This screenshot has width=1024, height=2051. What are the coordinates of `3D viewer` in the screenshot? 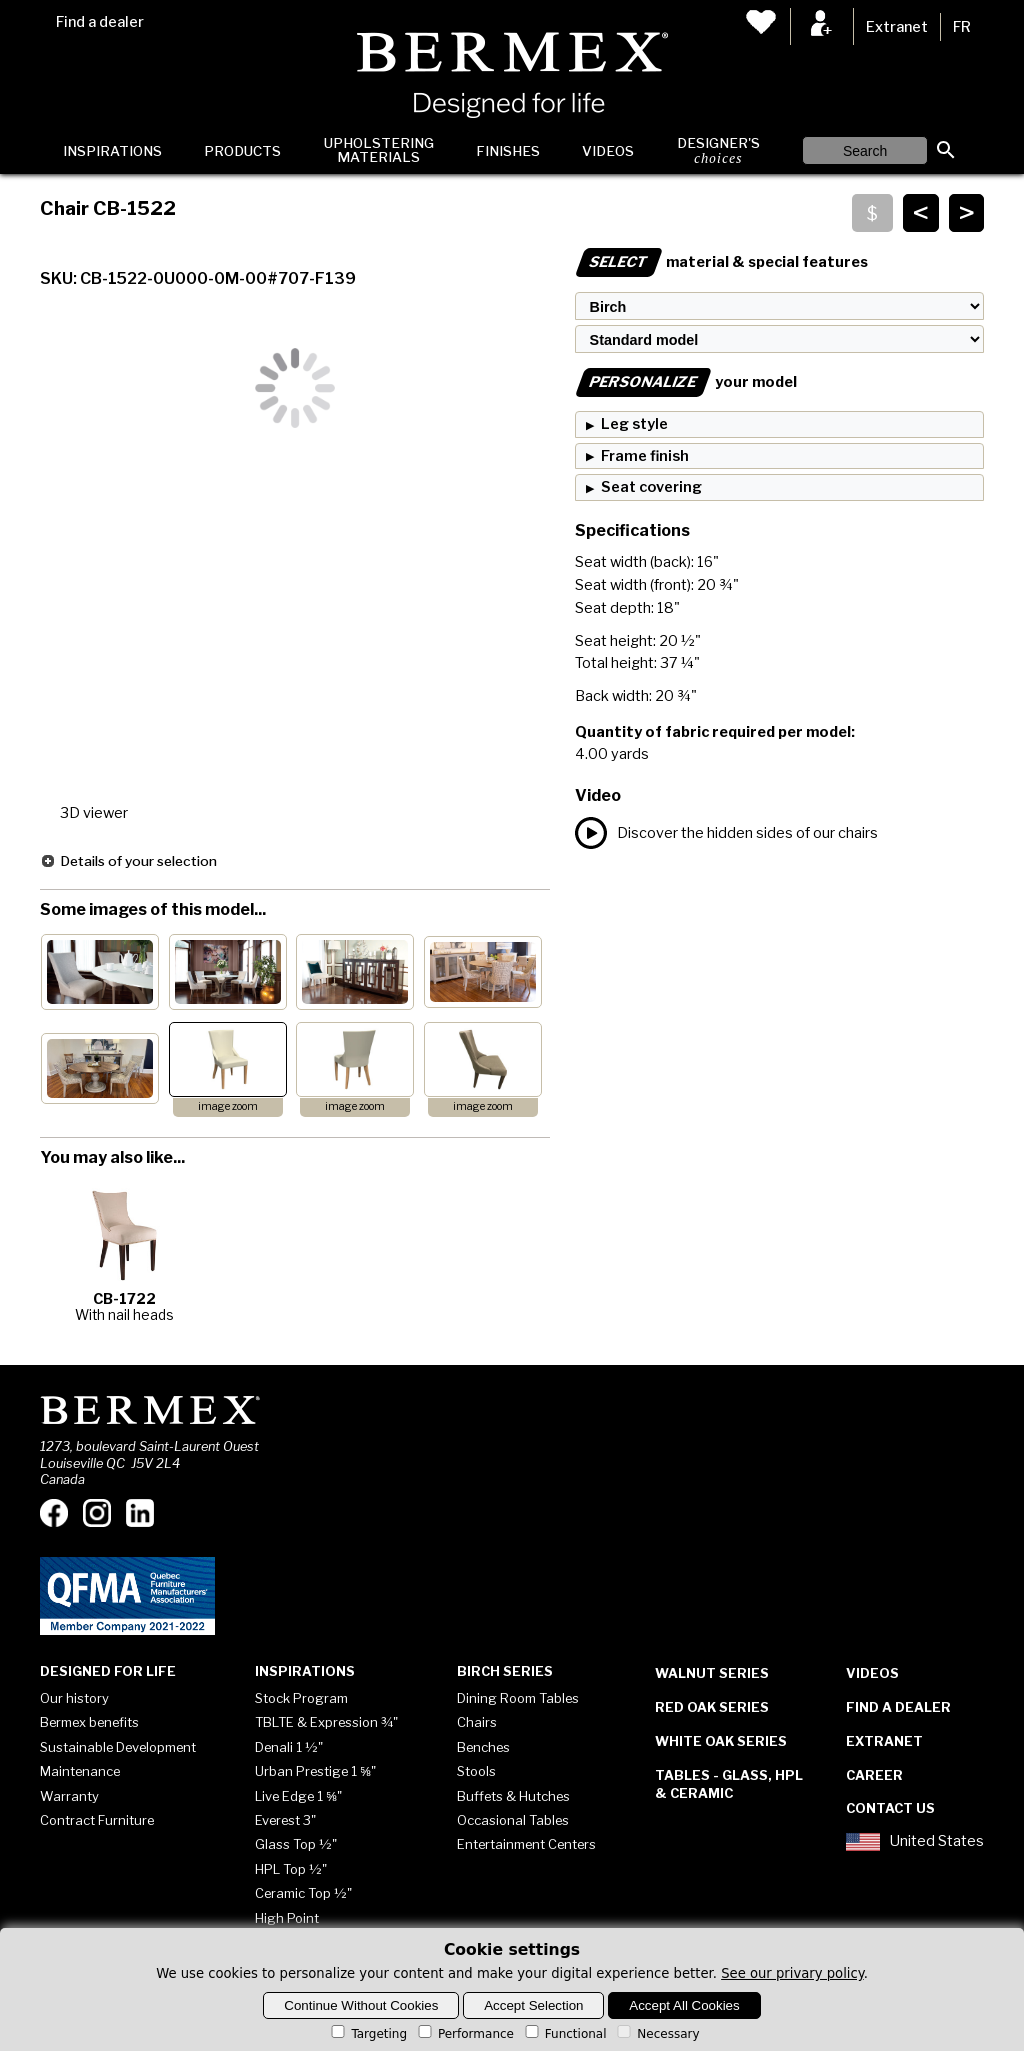 It's located at (94, 813).